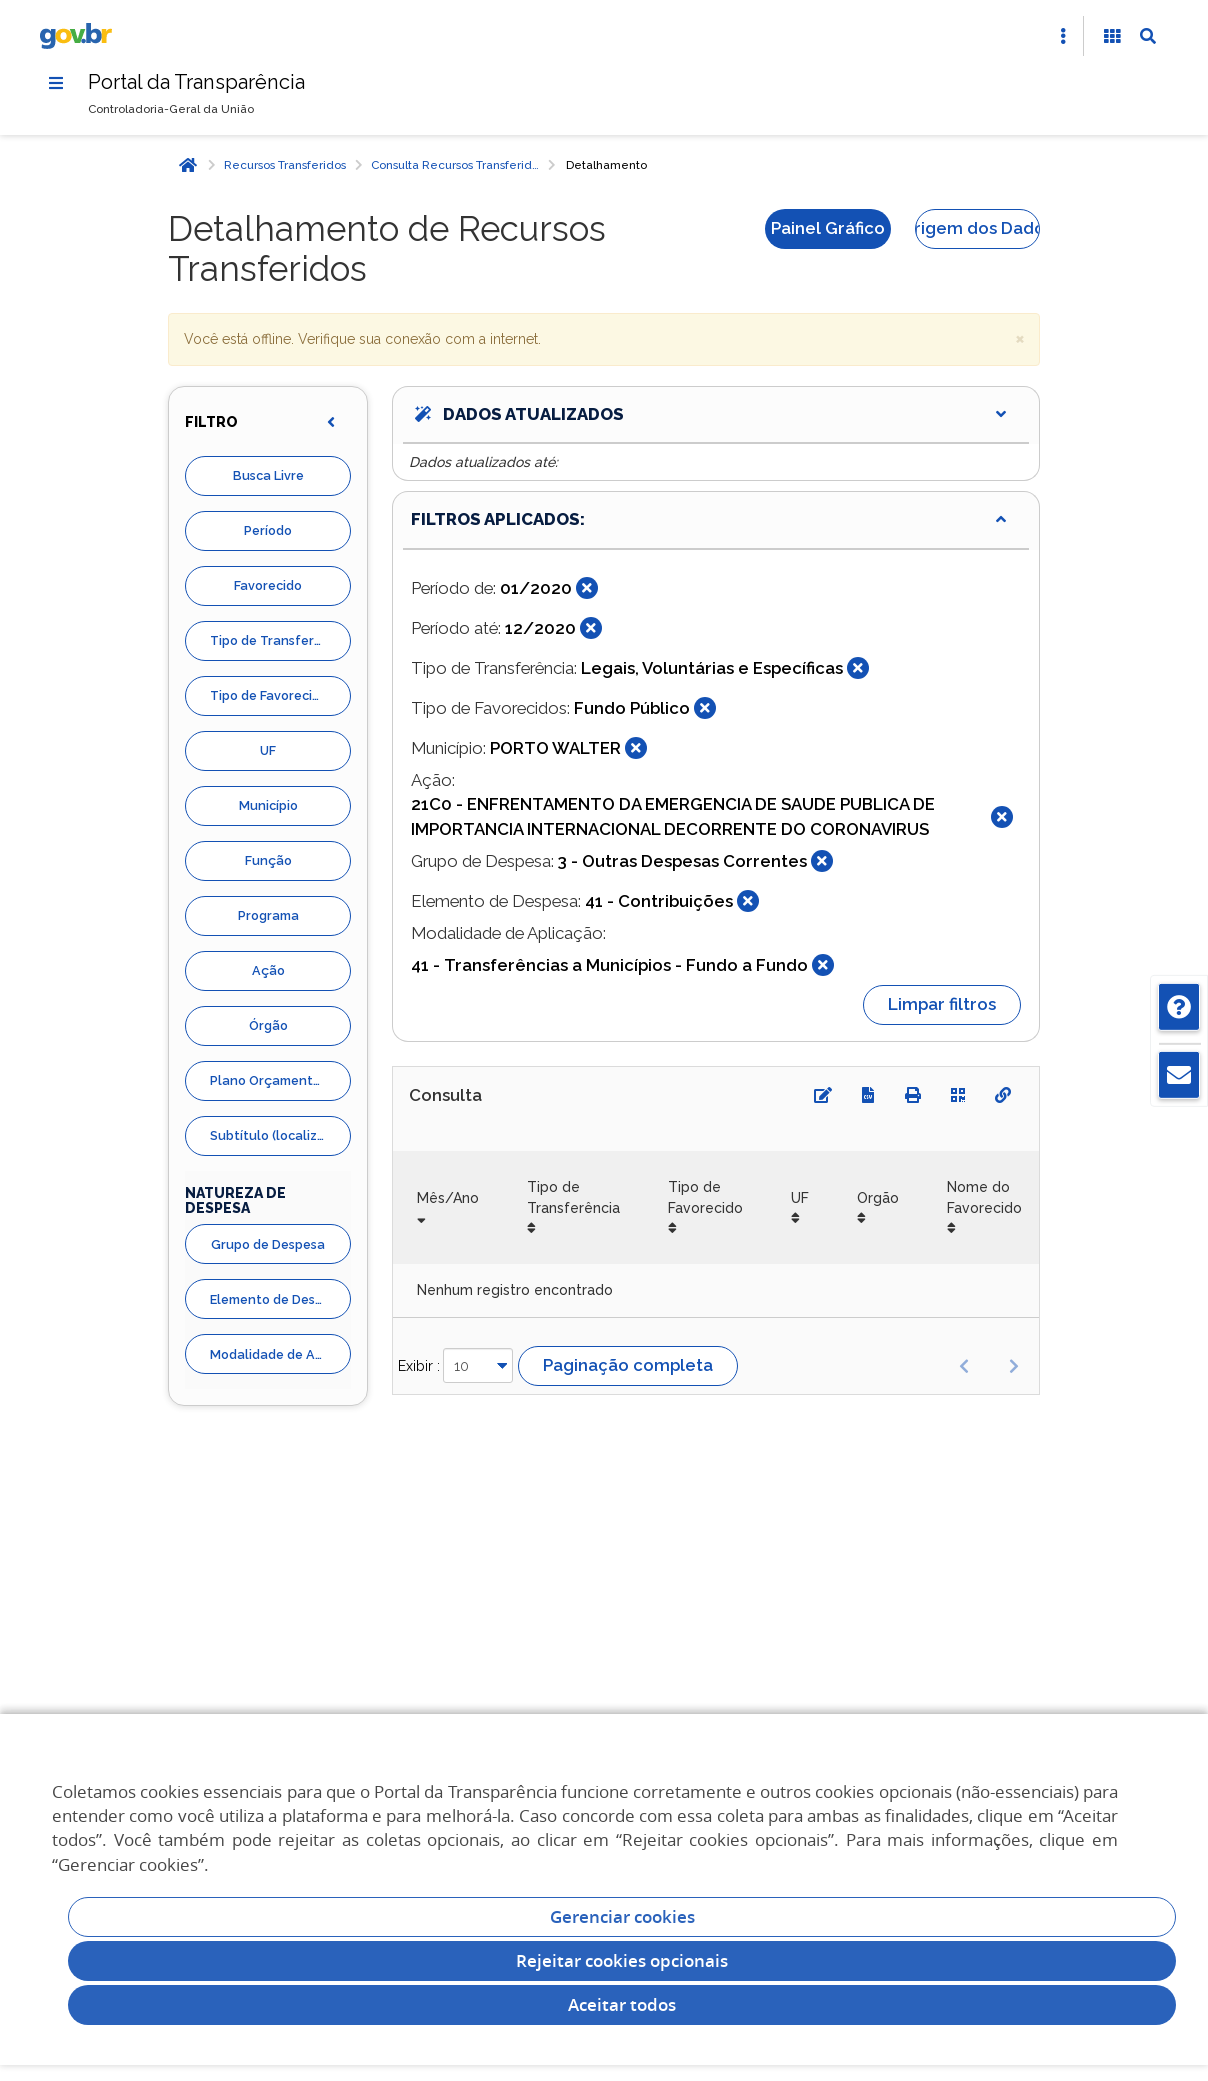  I want to click on [Menu], so click(56, 83).